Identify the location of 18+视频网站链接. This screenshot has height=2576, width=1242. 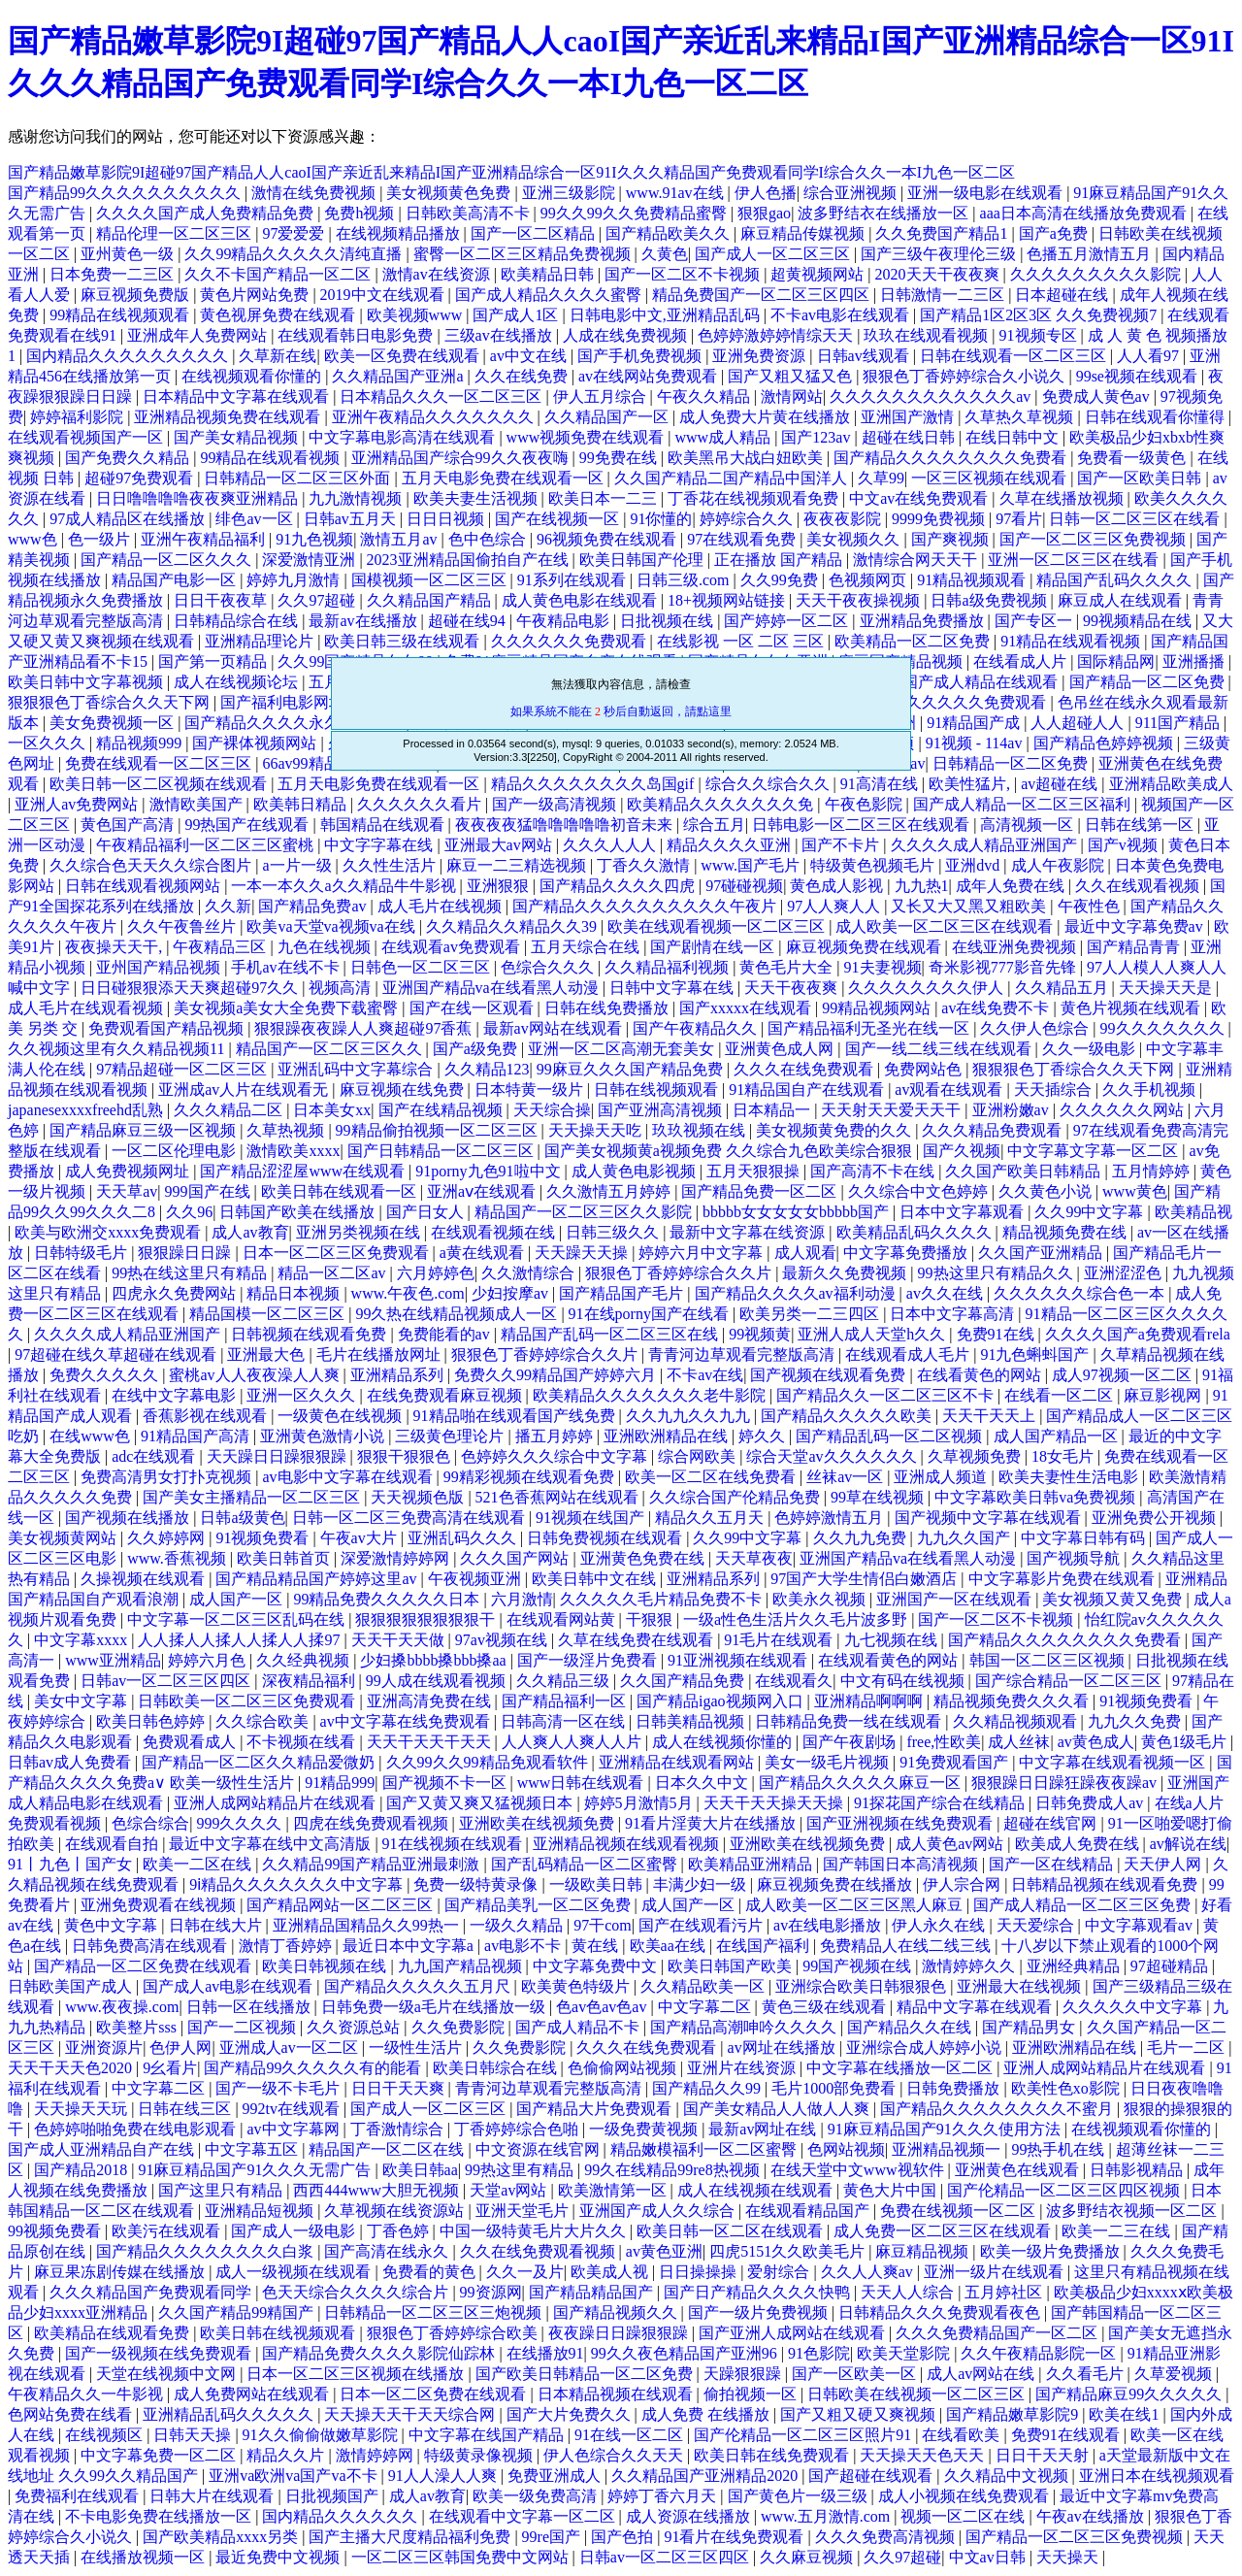
(728, 600).